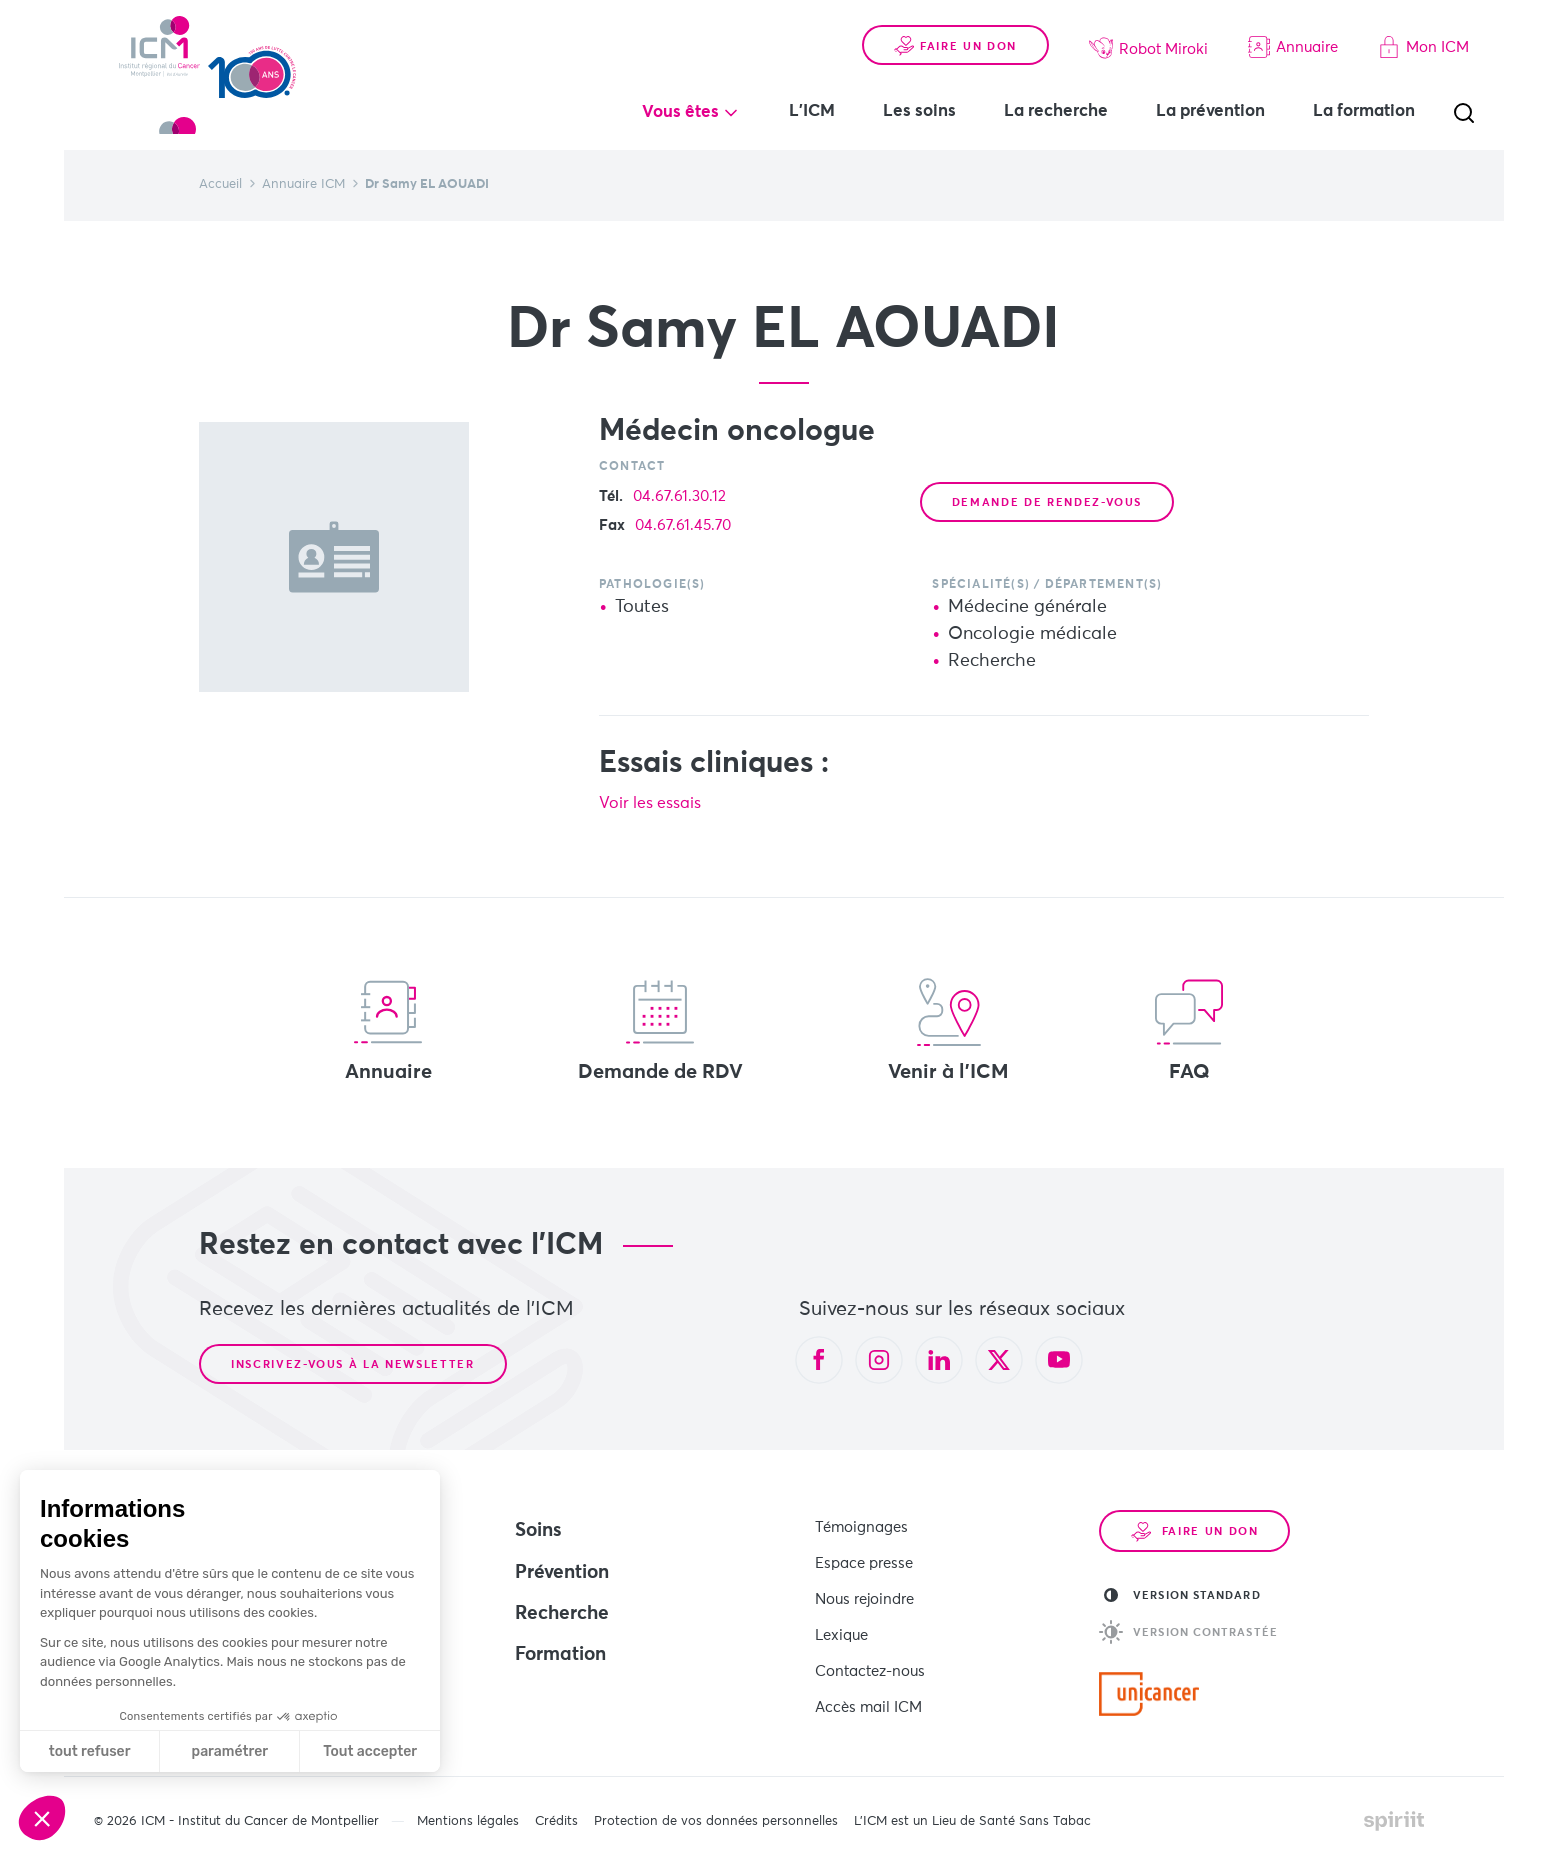 The height and width of the screenshot is (1852, 1568). What do you see at coordinates (1047, 502) in the screenshot?
I see `Demande de rendez-vous` at bounding box center [1047, 502].